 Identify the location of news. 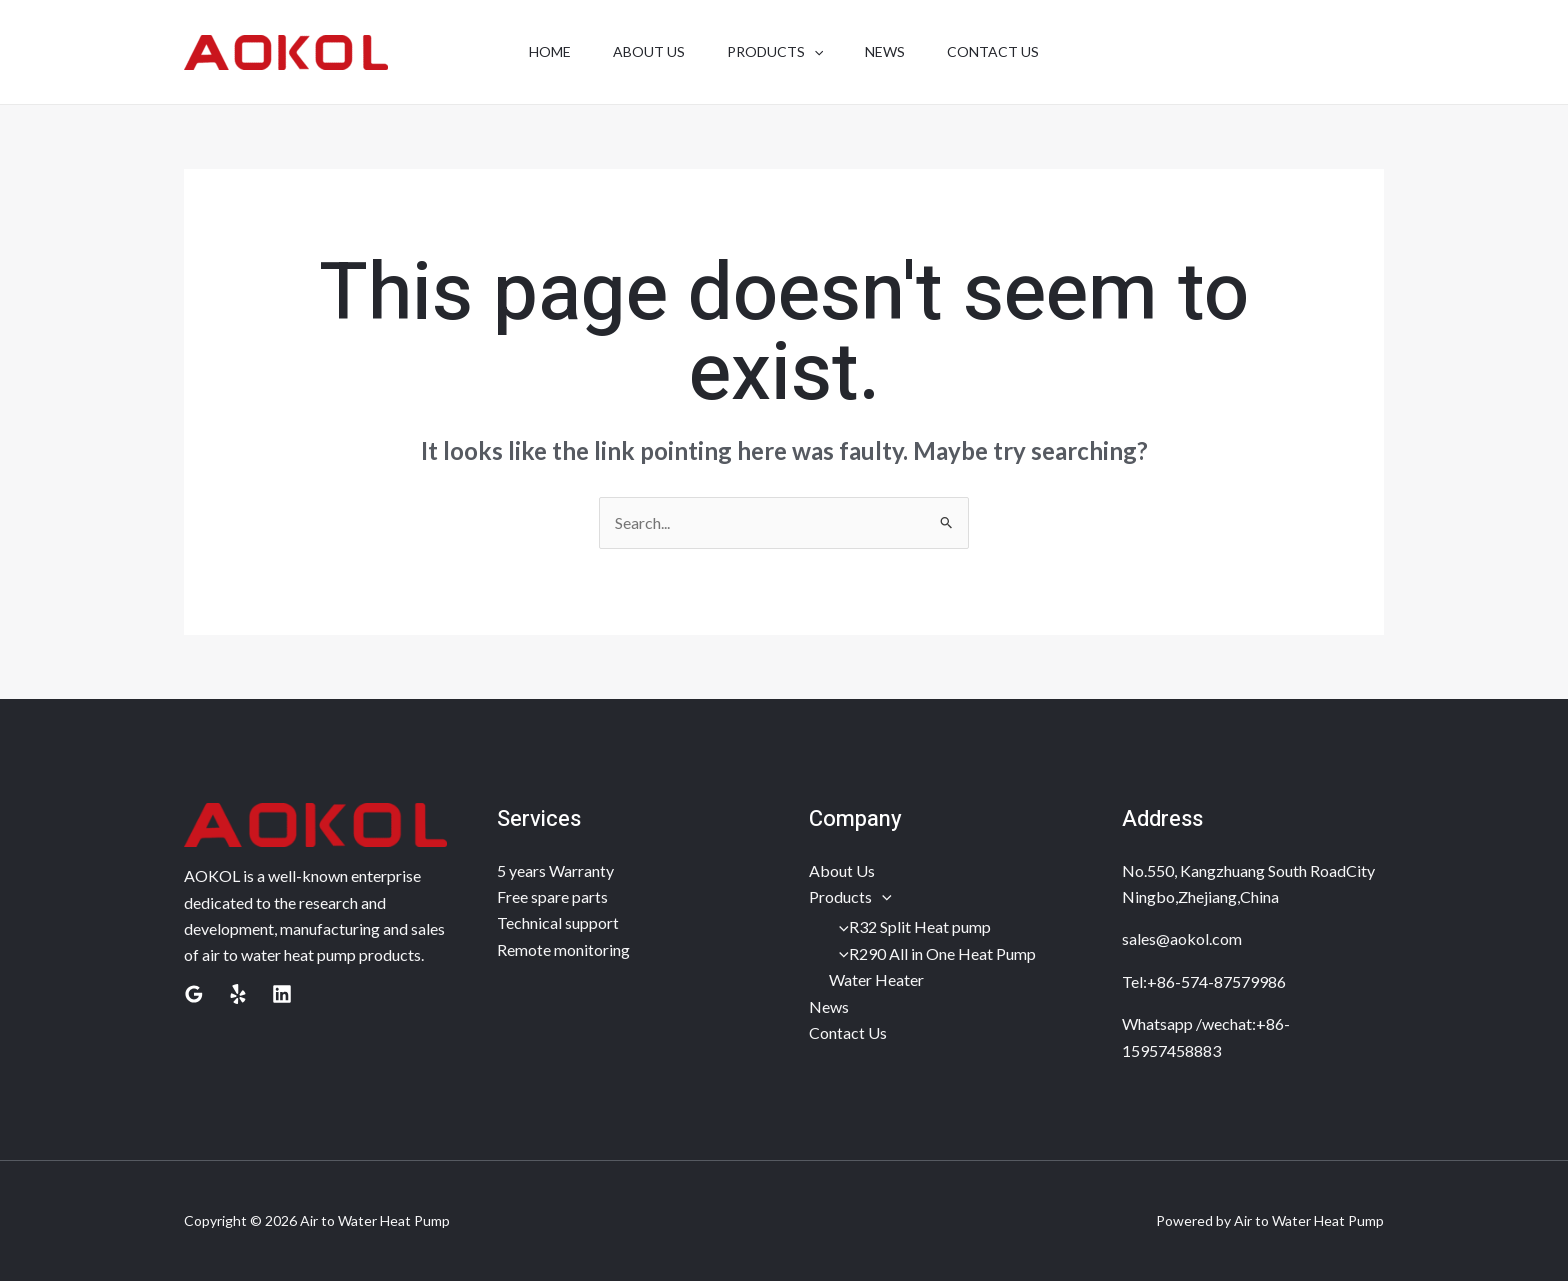
(891, 51).